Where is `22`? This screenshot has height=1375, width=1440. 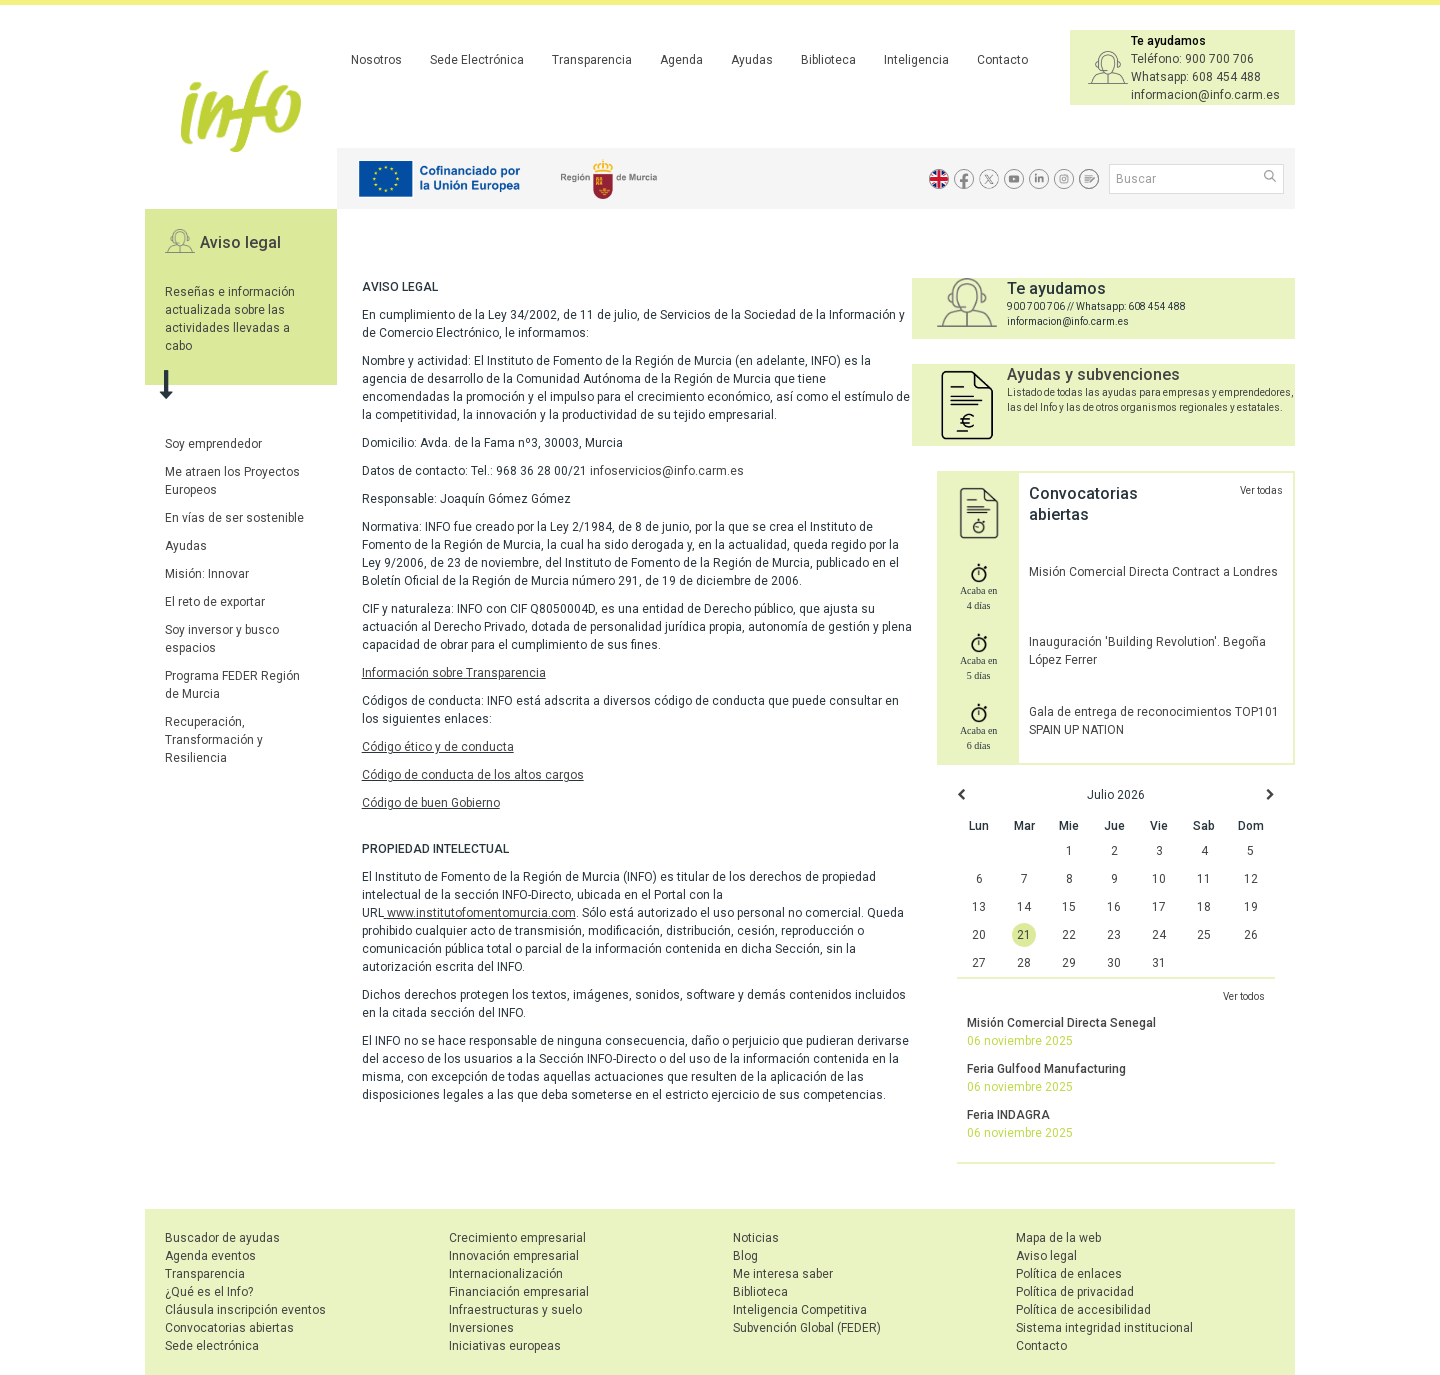 22 is located at coordinates (1069, 935).